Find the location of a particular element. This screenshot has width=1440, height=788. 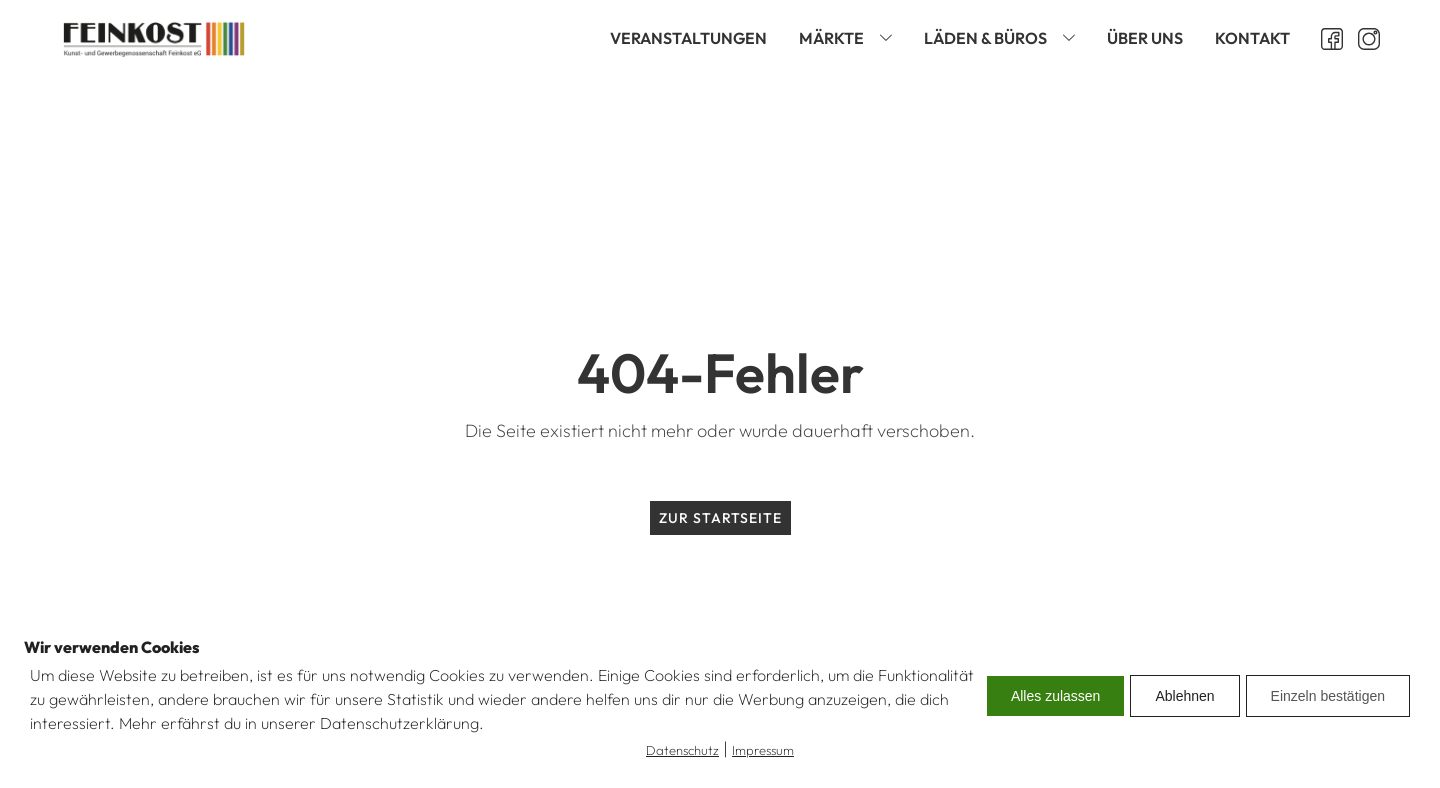

Über uns is located at coordinates (1145, 38).